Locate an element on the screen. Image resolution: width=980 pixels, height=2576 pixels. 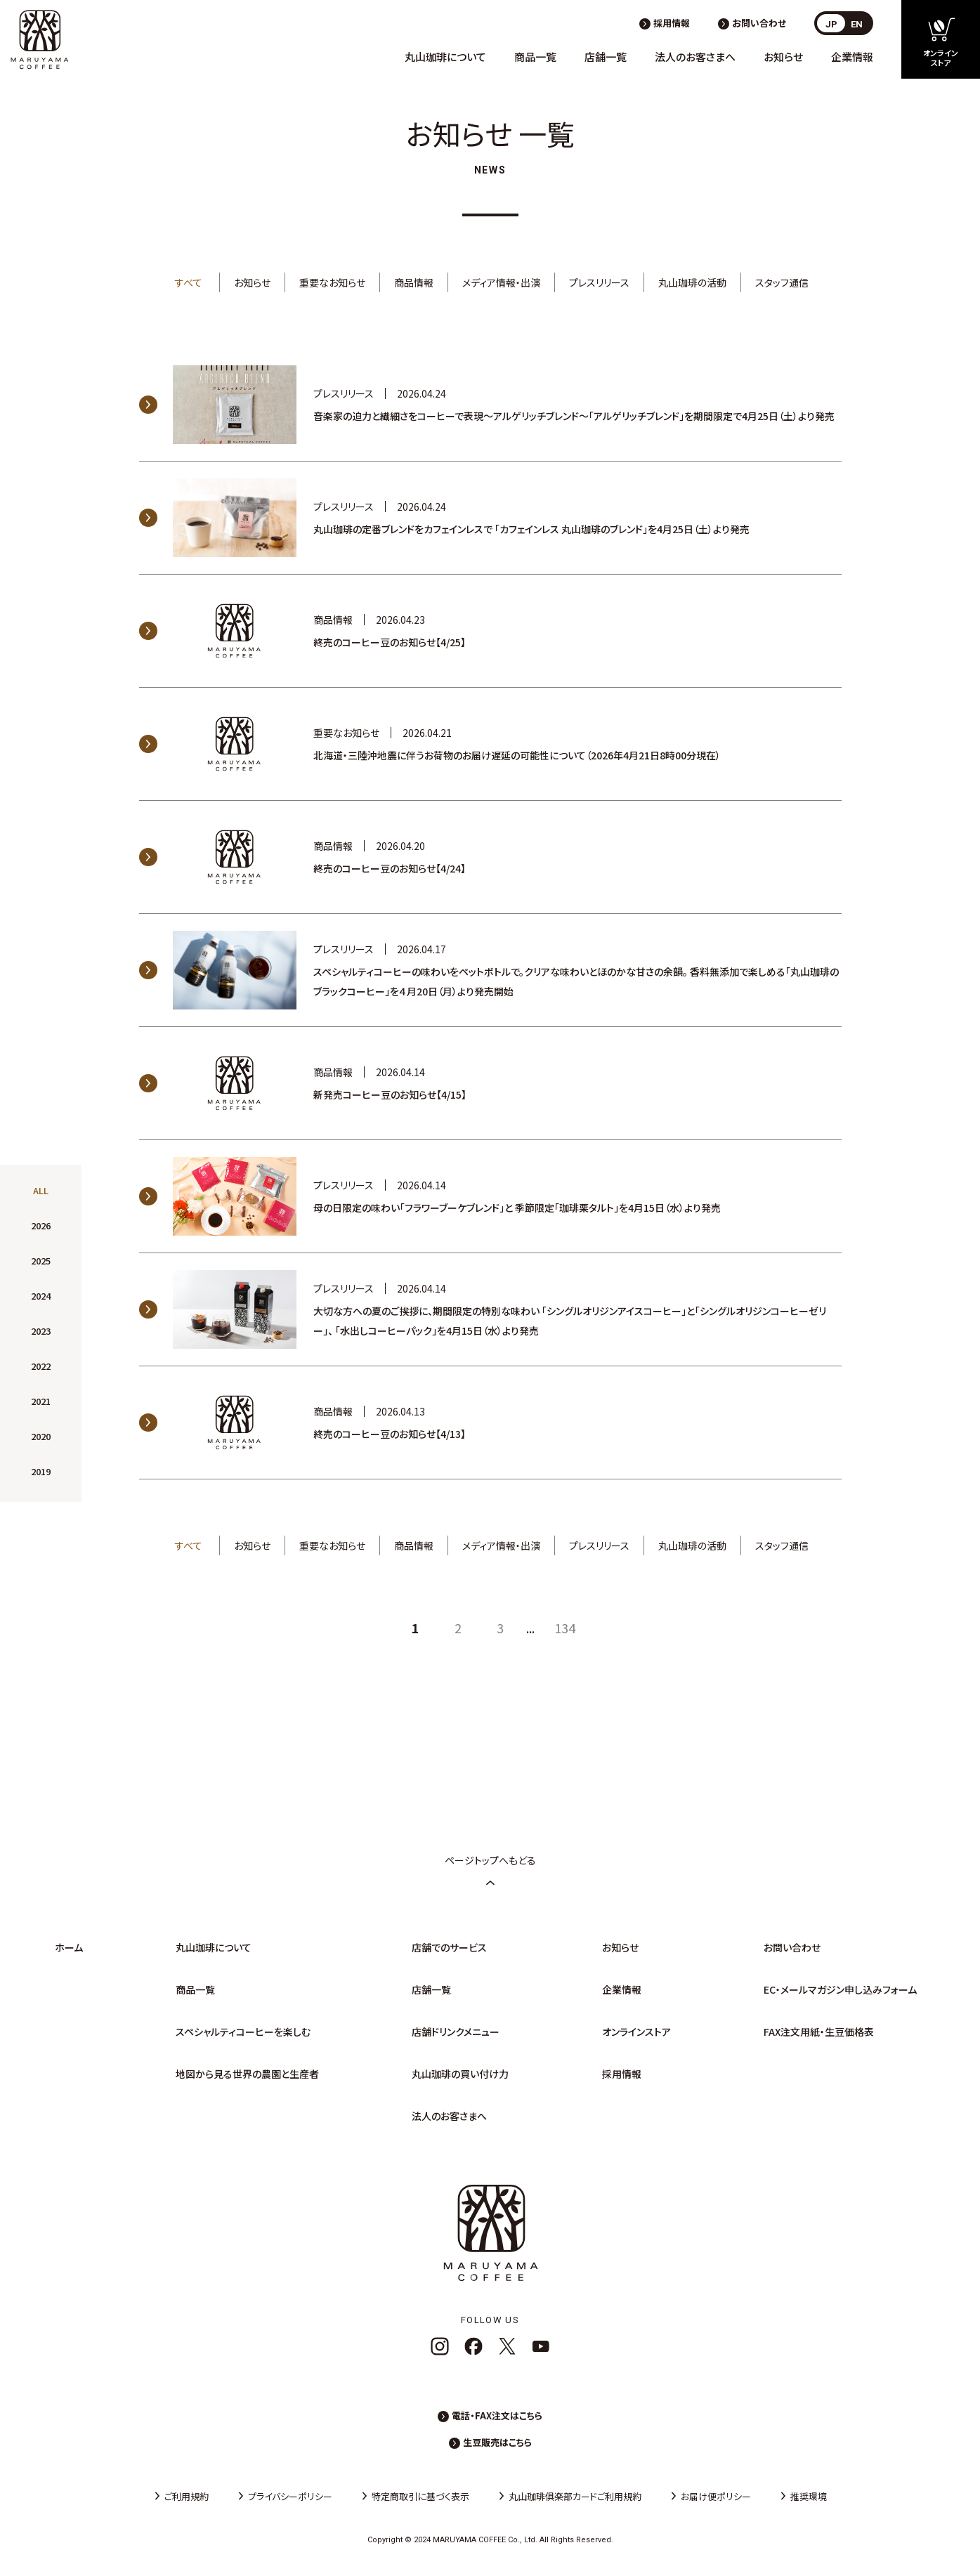
地図から見る世界の農園と生産者 is located at coordinates (247, 2074).